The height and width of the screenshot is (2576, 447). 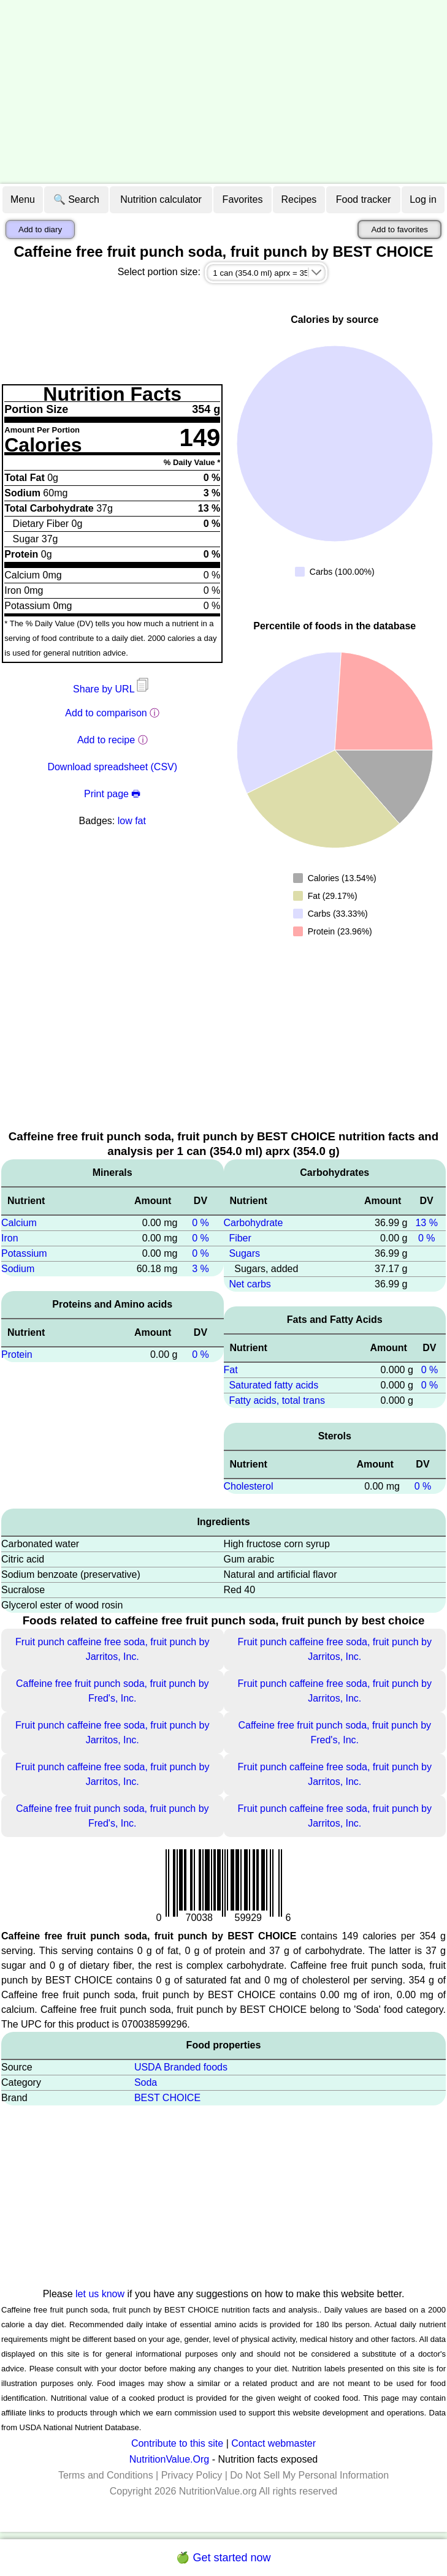 What do you see at coordinates (106, 713) in the screenshot?
I see `Add to comparison` at bounding box center [106, 713].